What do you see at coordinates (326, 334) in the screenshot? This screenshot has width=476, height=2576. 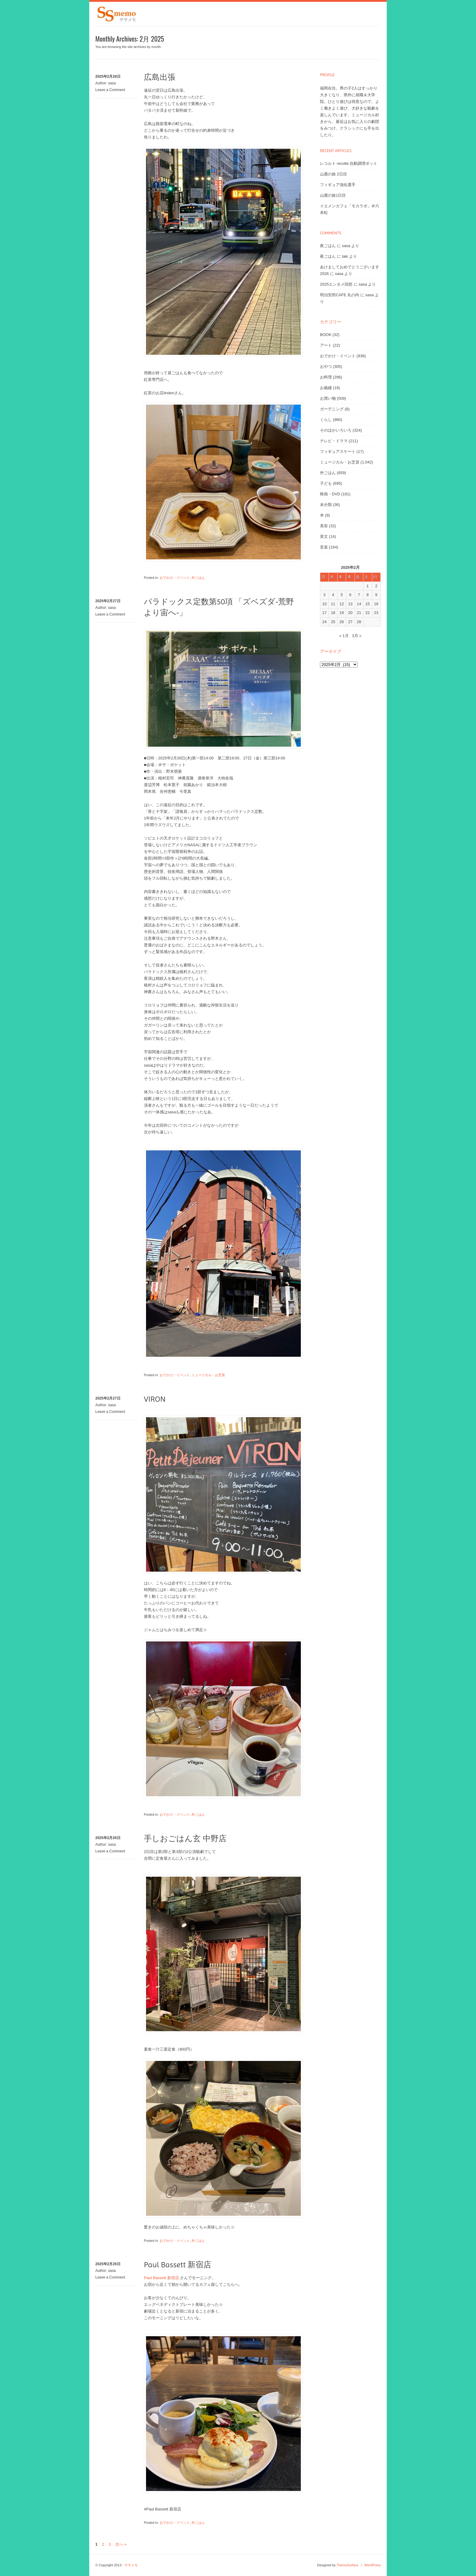 I see `BOOK` at bounding box center [326, 334].